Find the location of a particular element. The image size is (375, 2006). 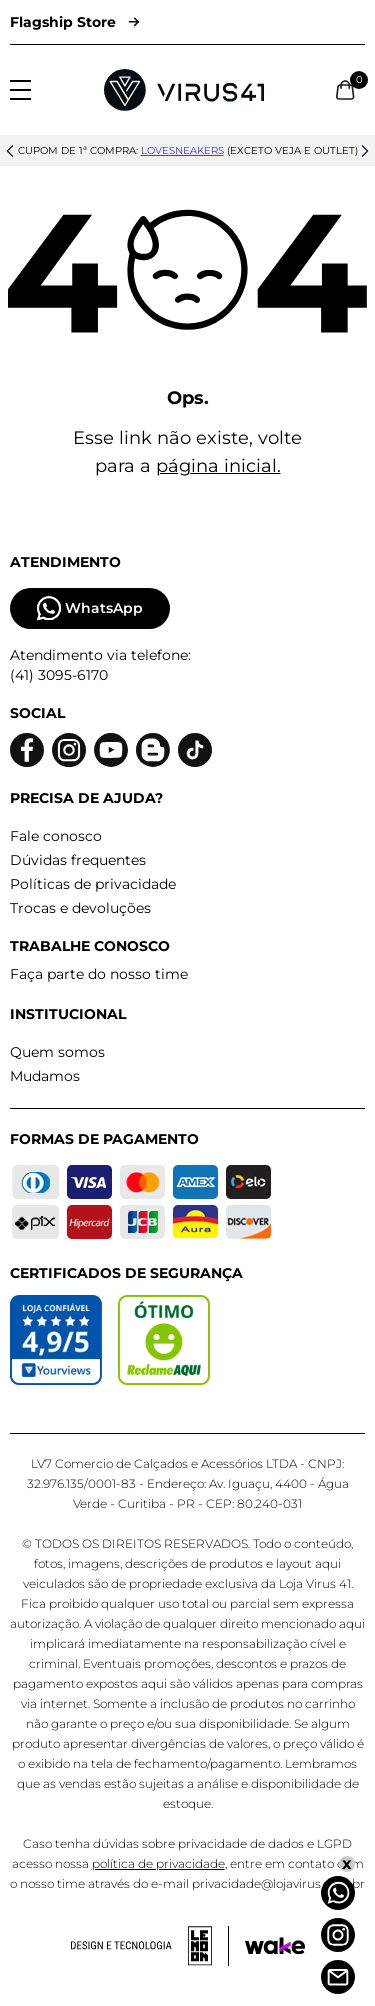

Dúvidas frequentes is located at coordinates (78, 860).